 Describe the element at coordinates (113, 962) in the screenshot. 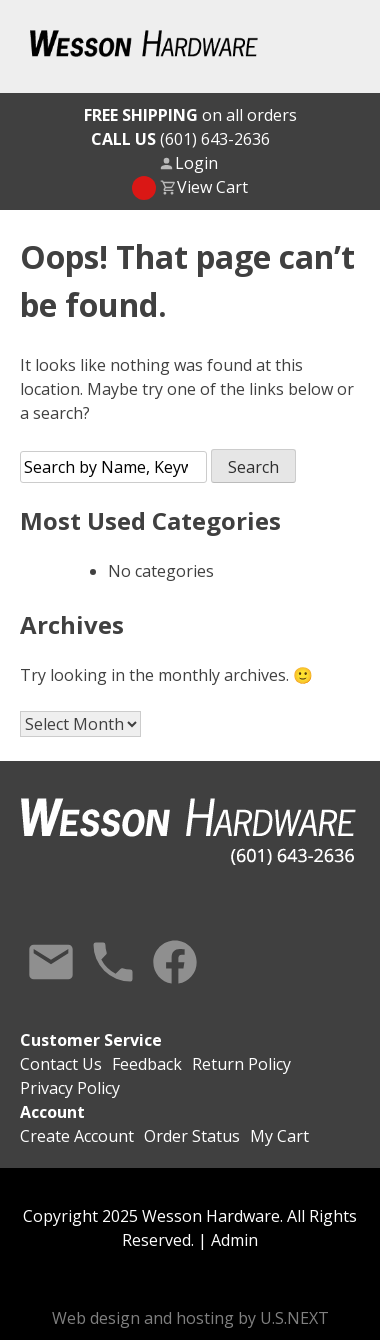

I see `Call Us` at that location.